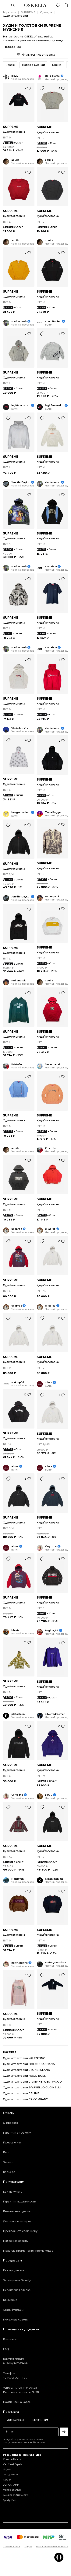  What do you see at coordinates (9, 12) in the screenshot?
I see `Мужское` at bounding box center [9, 12].